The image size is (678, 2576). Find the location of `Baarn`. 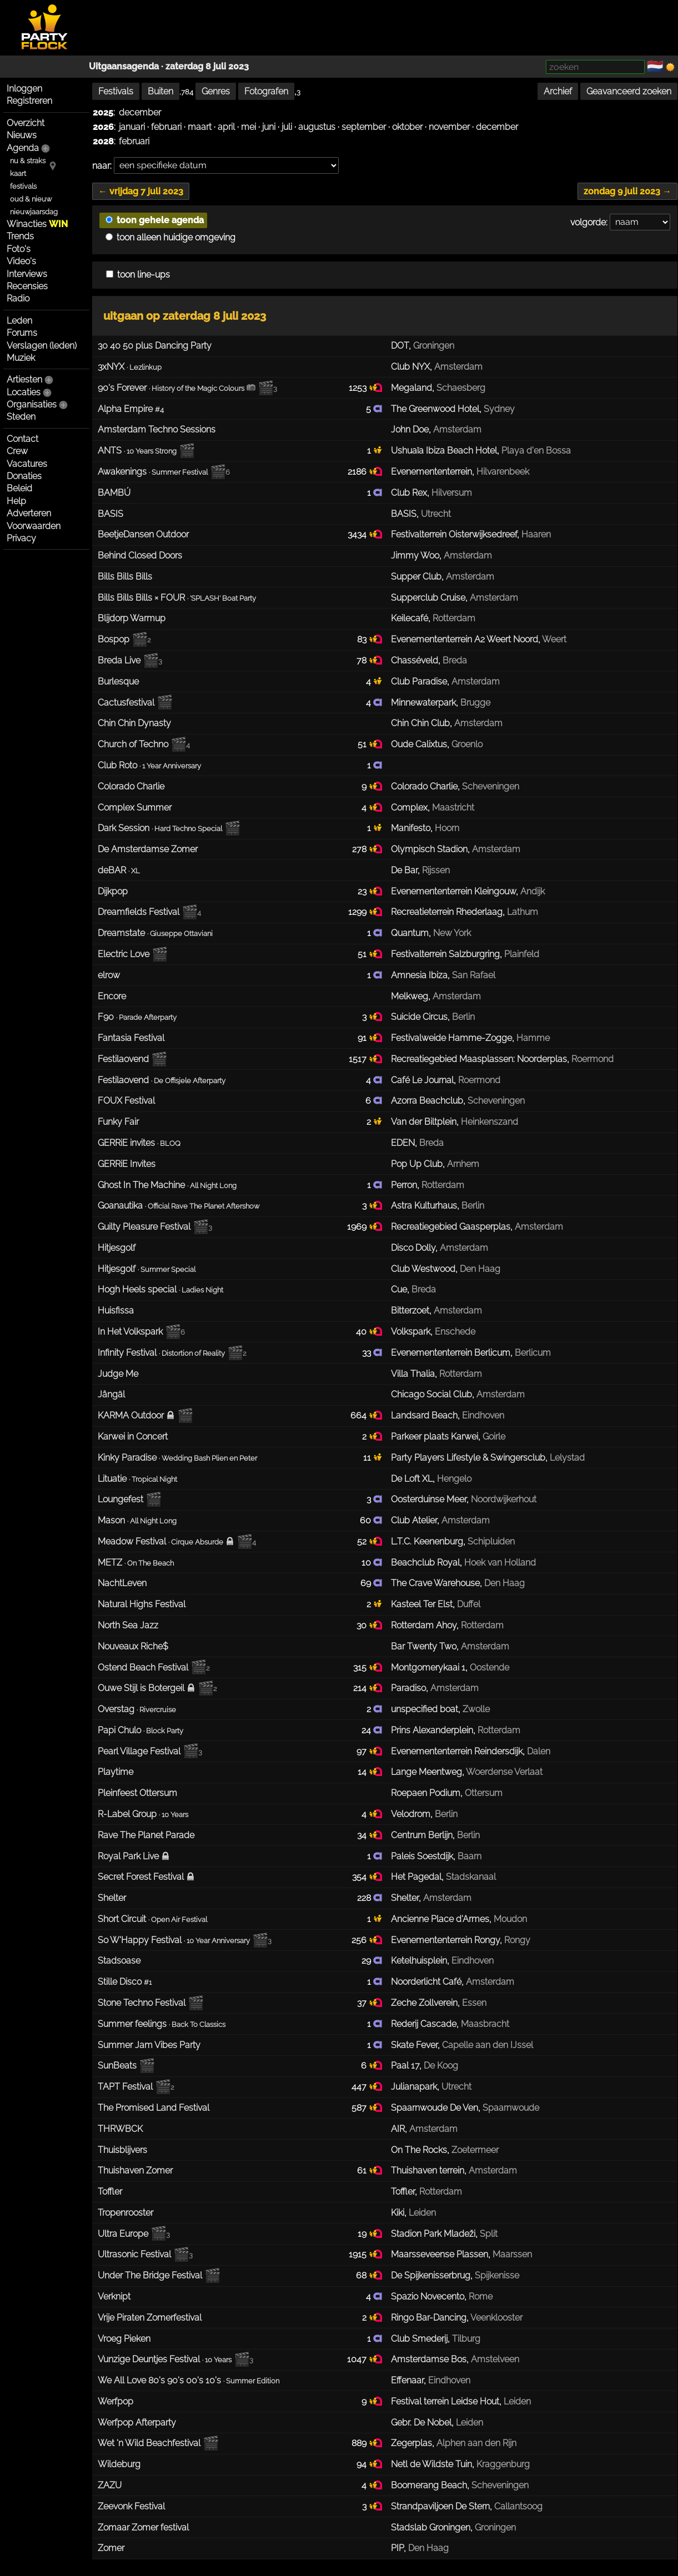

Baarn is located at coordinates (469, 1856).